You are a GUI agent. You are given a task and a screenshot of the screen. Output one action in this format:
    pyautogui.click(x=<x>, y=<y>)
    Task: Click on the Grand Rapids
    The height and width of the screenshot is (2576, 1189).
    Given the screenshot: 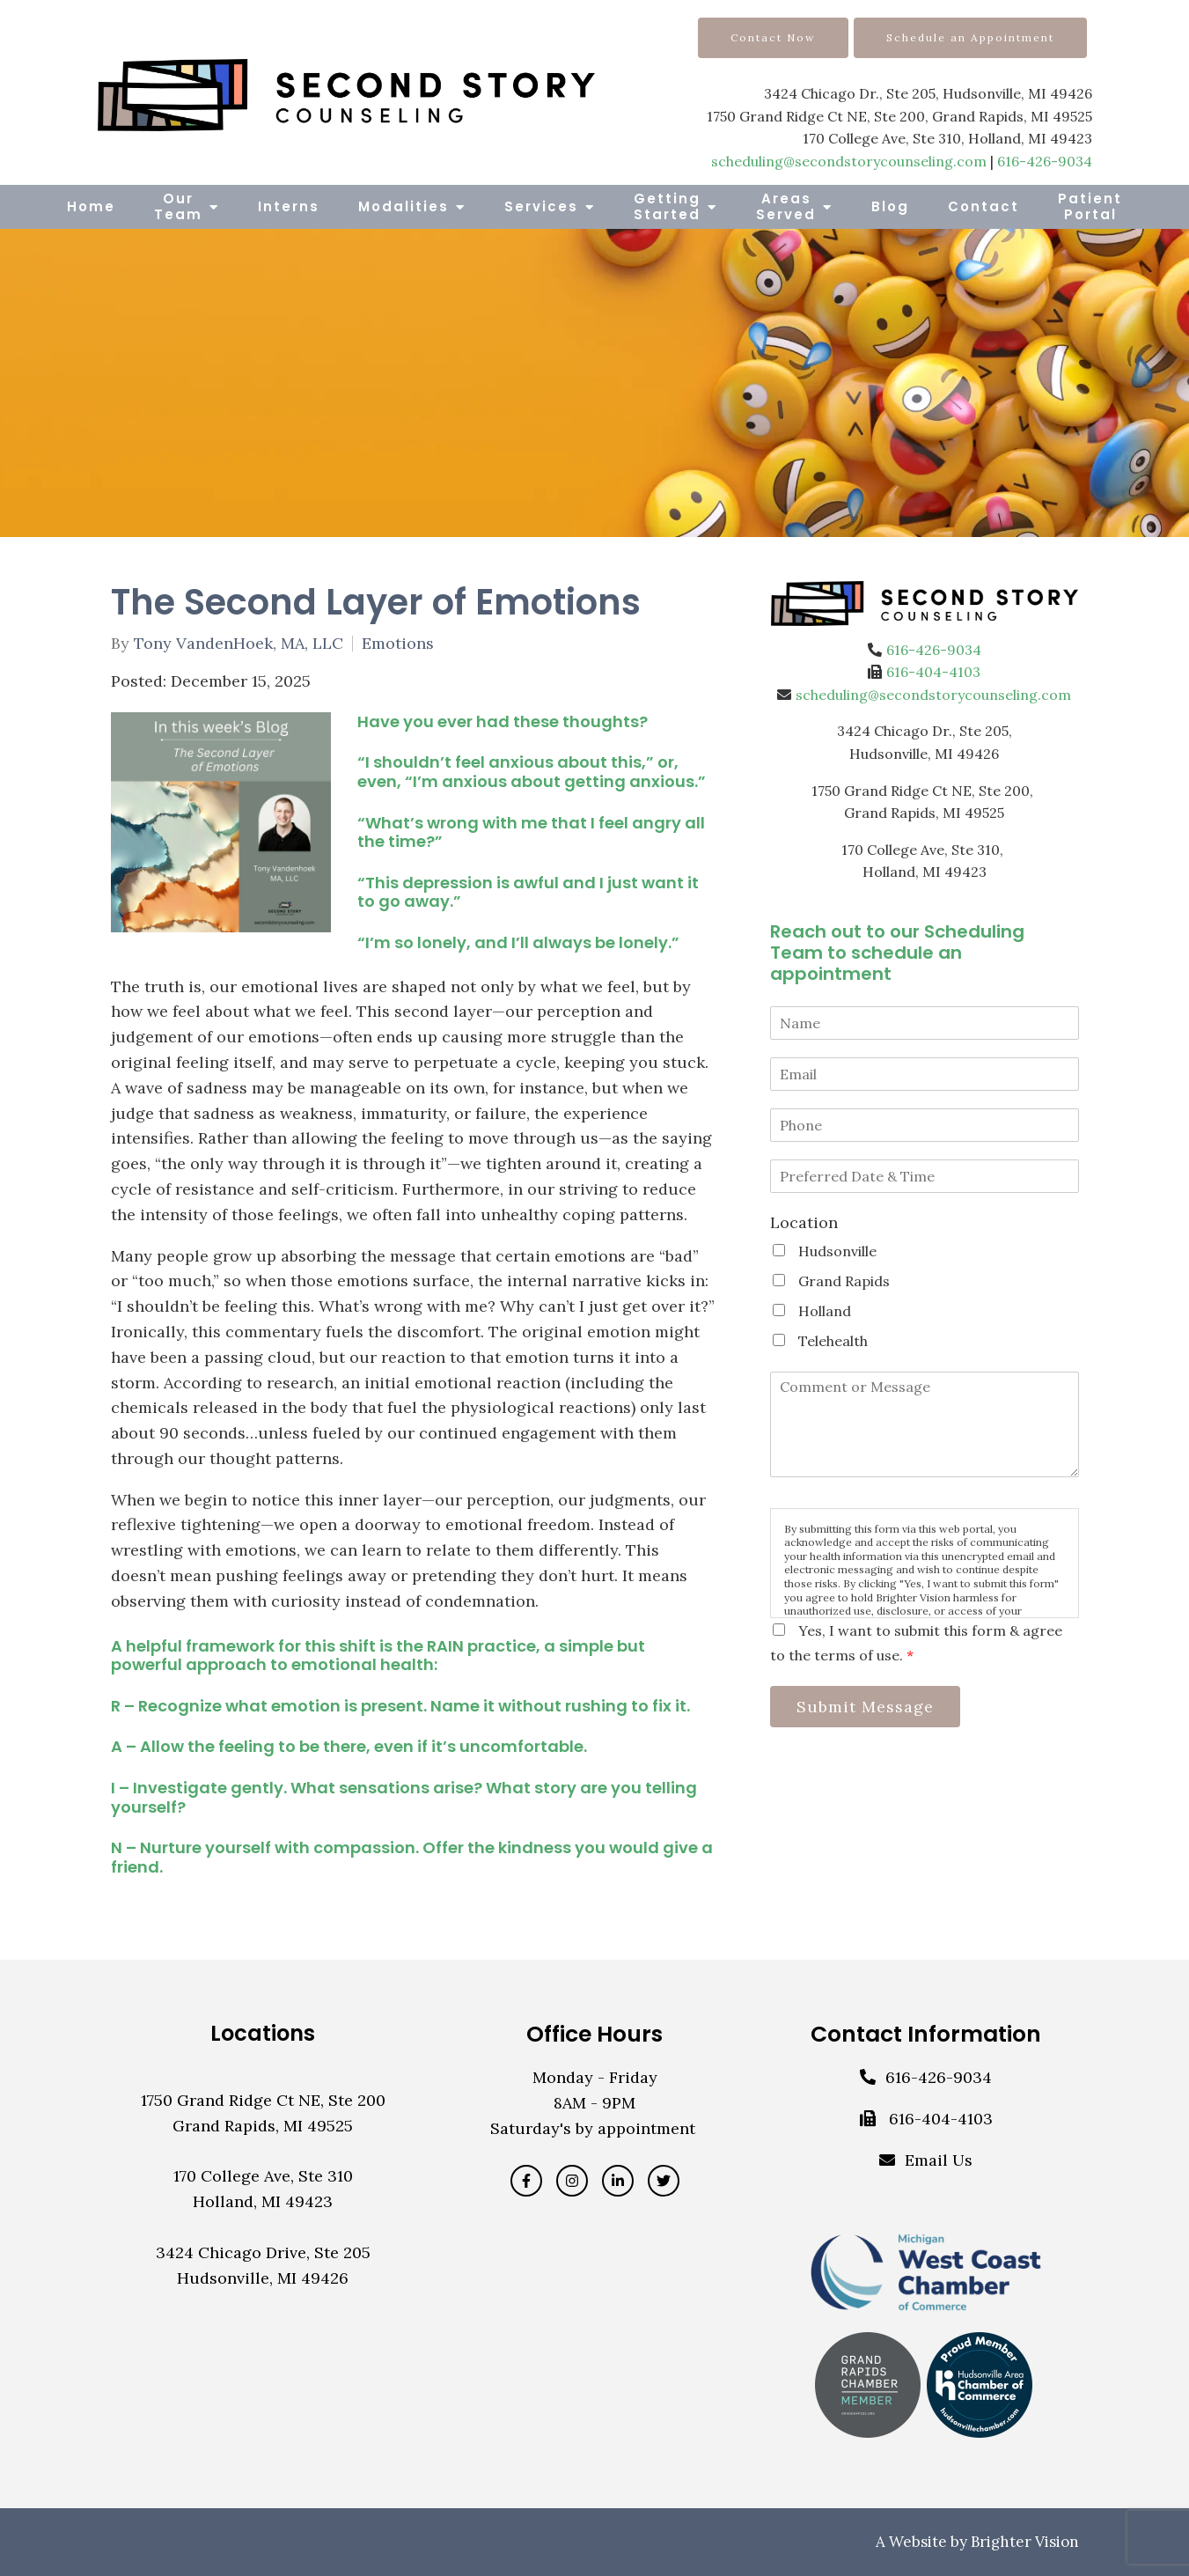 What is the action you would take?
    pyautogui.click(x=844, y=1281)
    